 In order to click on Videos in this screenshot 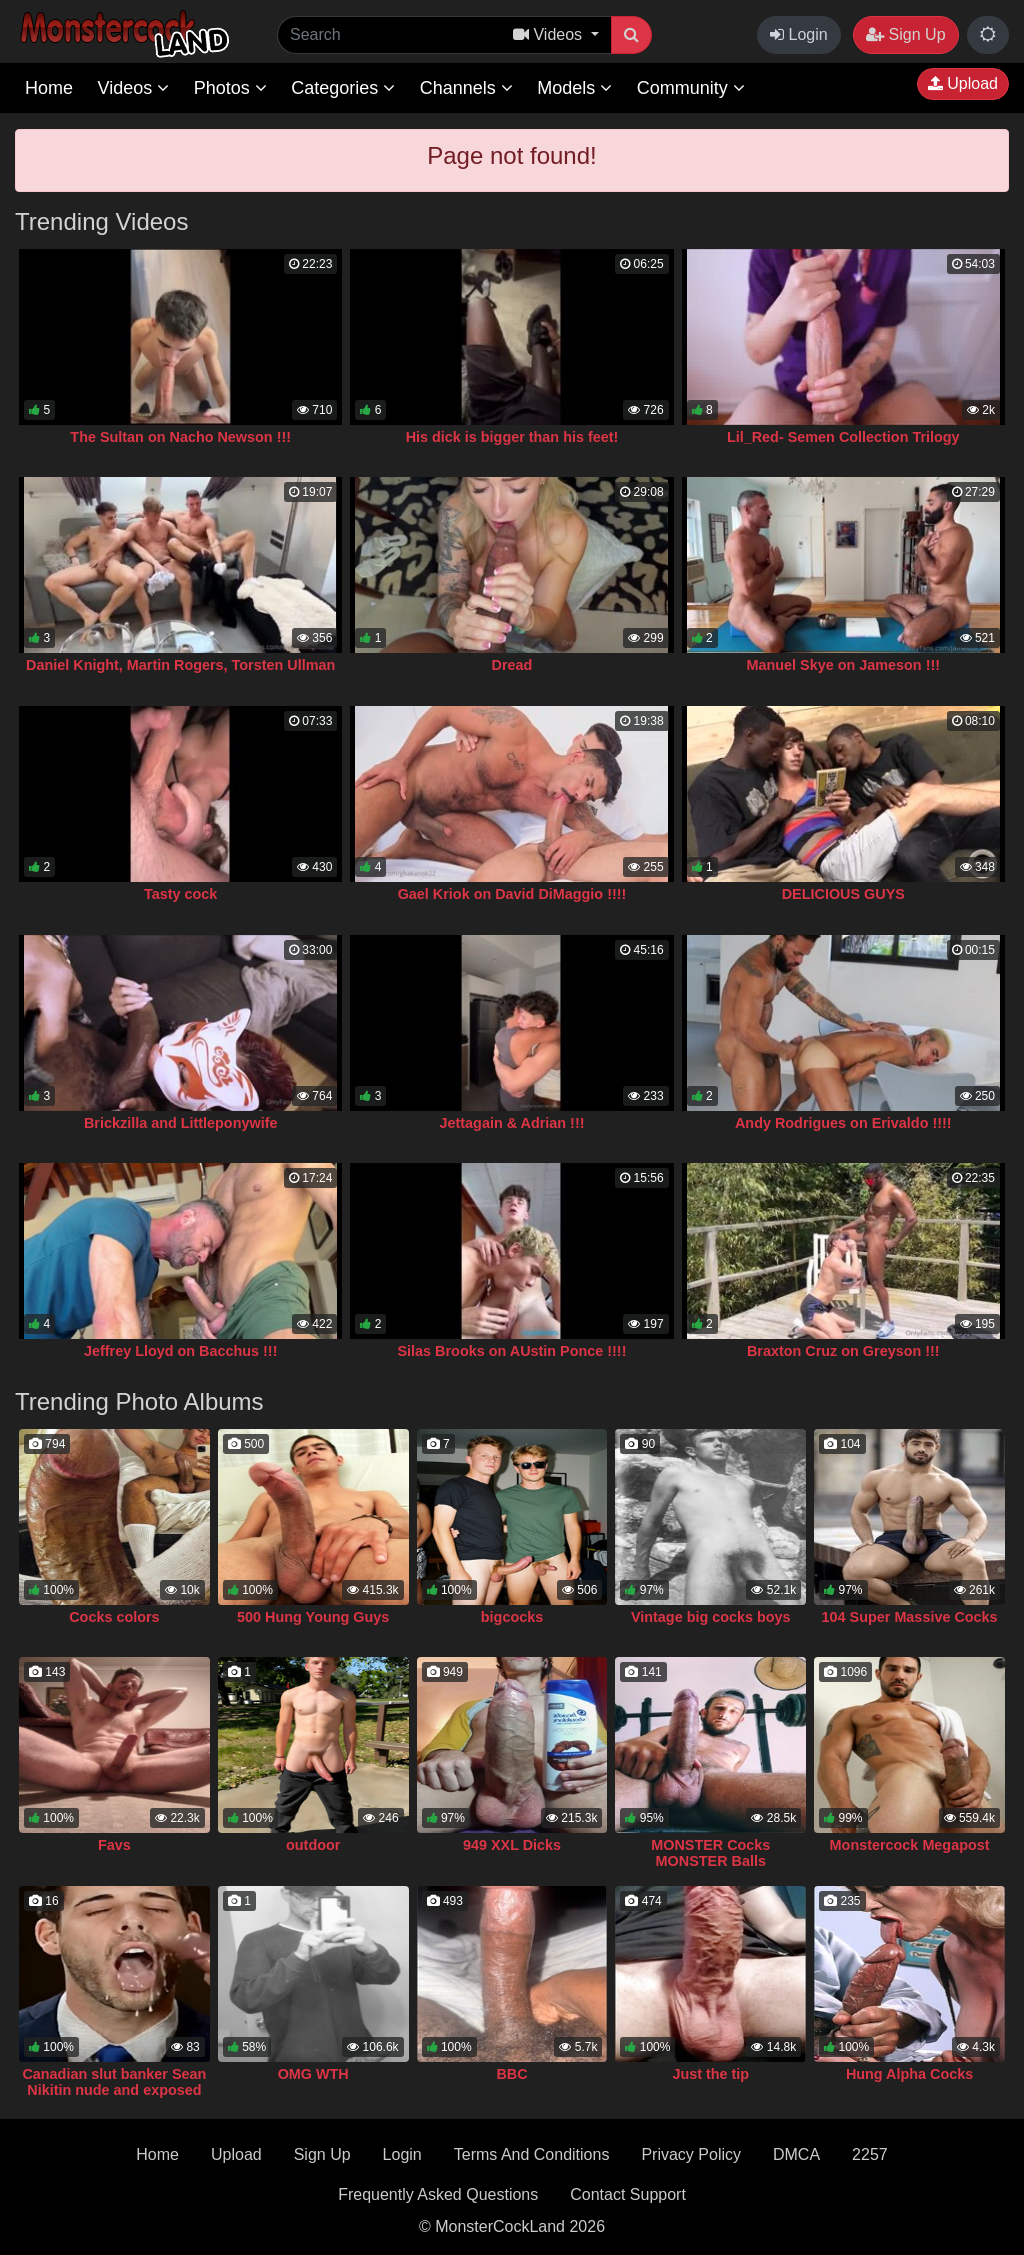, I will do `click(133, 88)`.